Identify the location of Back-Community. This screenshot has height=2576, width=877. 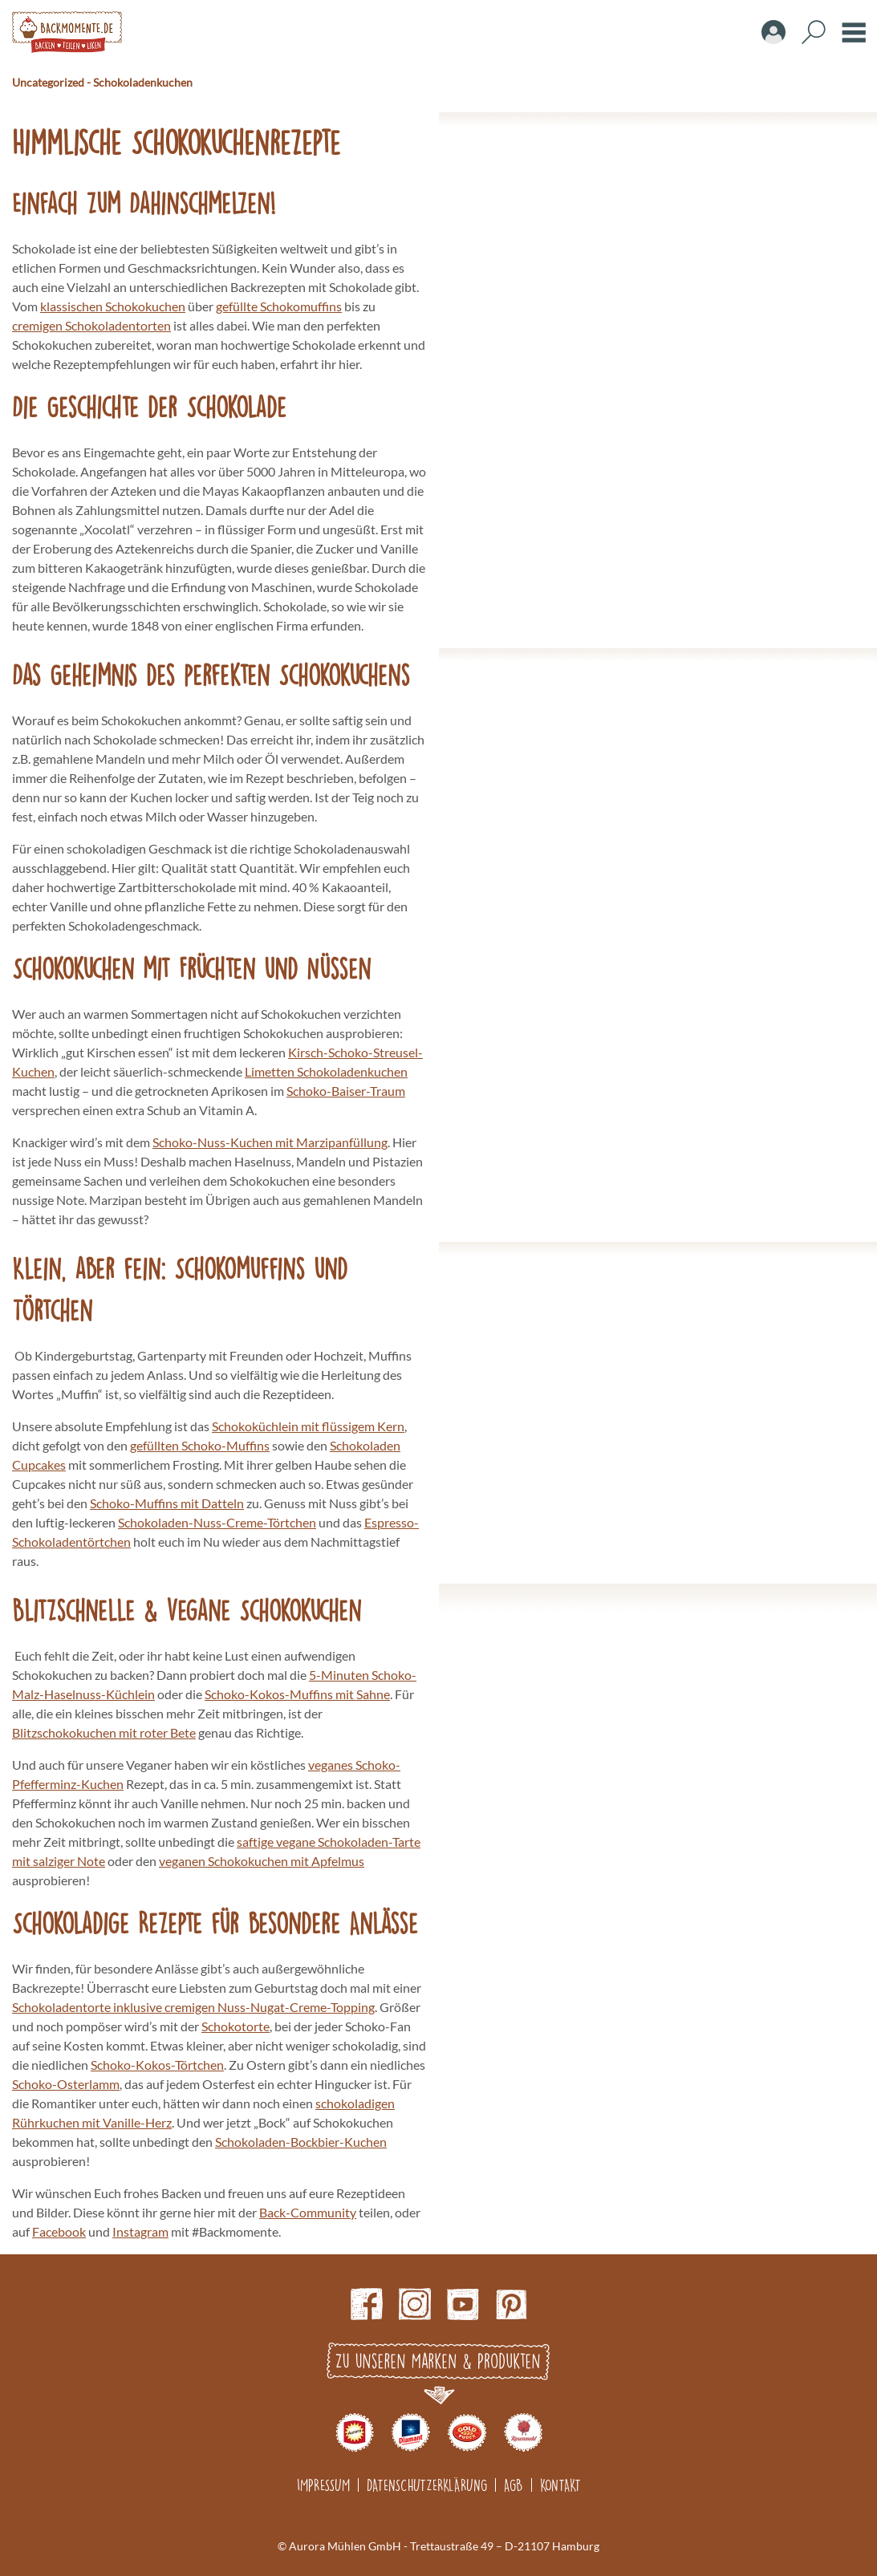
(307, 2212).